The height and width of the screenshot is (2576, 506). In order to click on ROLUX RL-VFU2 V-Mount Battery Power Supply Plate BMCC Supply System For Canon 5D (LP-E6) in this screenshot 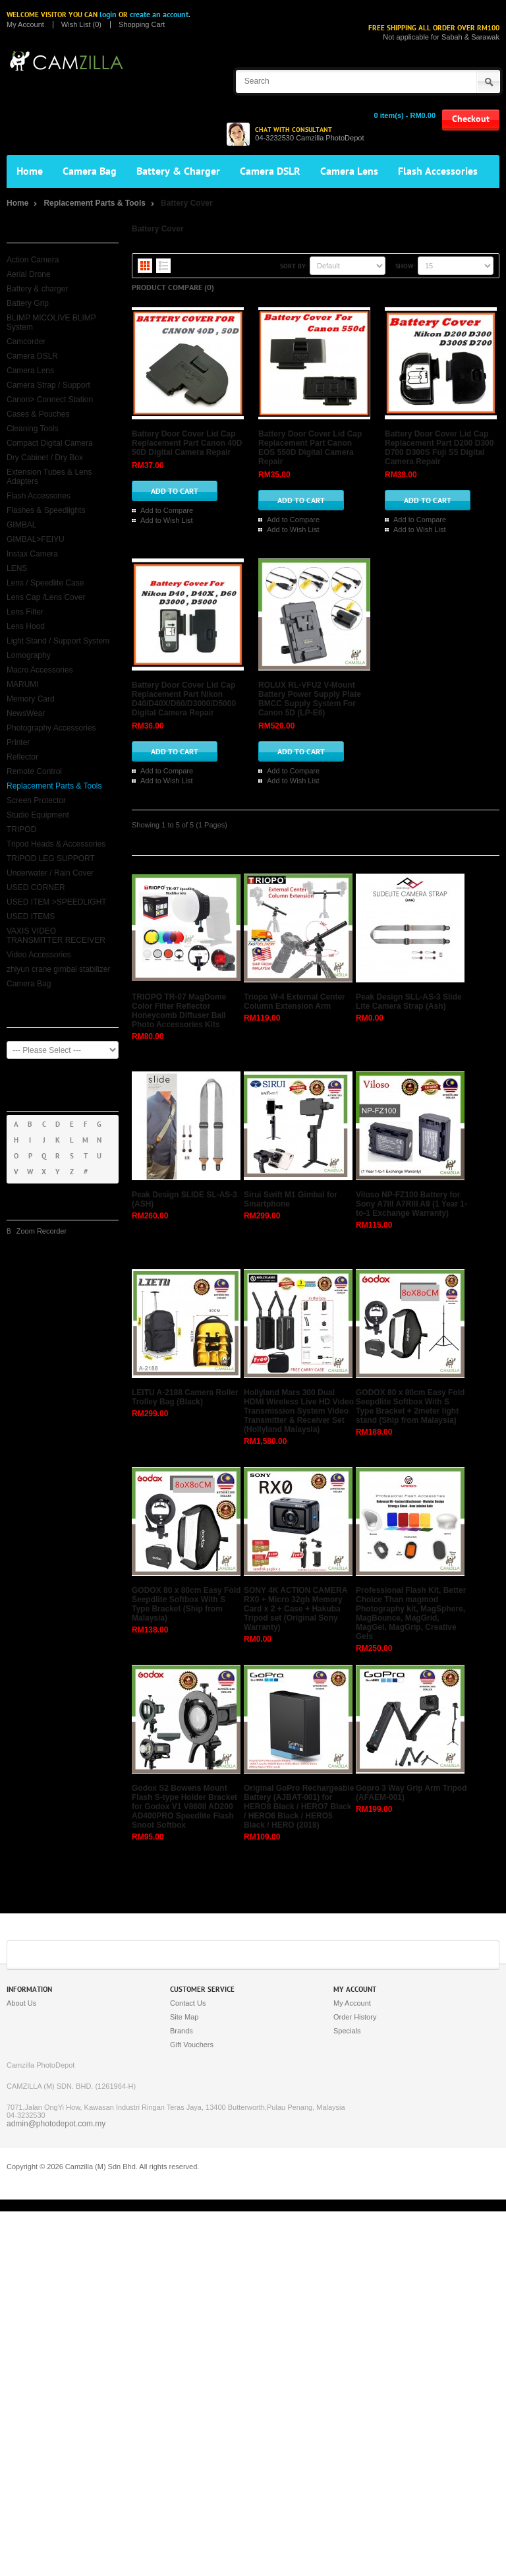, I will do `click(394, 1010)`.